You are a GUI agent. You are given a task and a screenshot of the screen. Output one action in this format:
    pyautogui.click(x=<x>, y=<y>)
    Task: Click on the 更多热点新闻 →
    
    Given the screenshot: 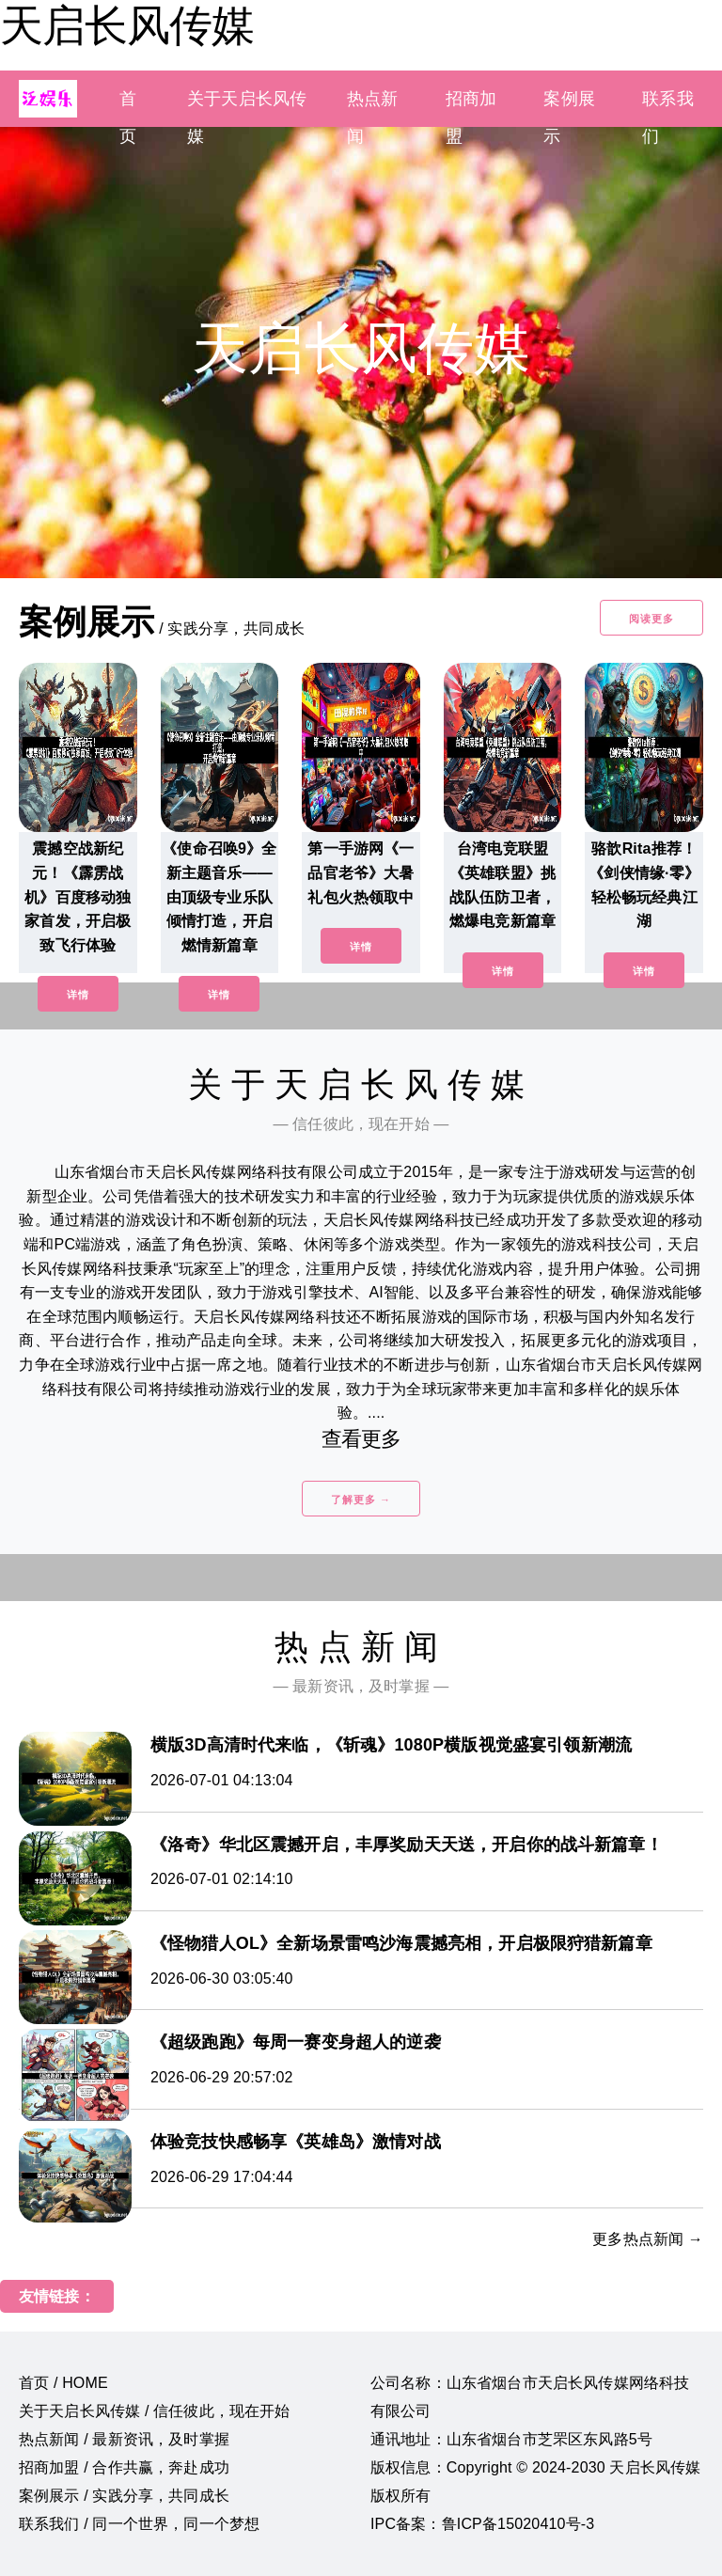 What is the action you would take?
    pyautogui.click(x=647, y=2239)
    